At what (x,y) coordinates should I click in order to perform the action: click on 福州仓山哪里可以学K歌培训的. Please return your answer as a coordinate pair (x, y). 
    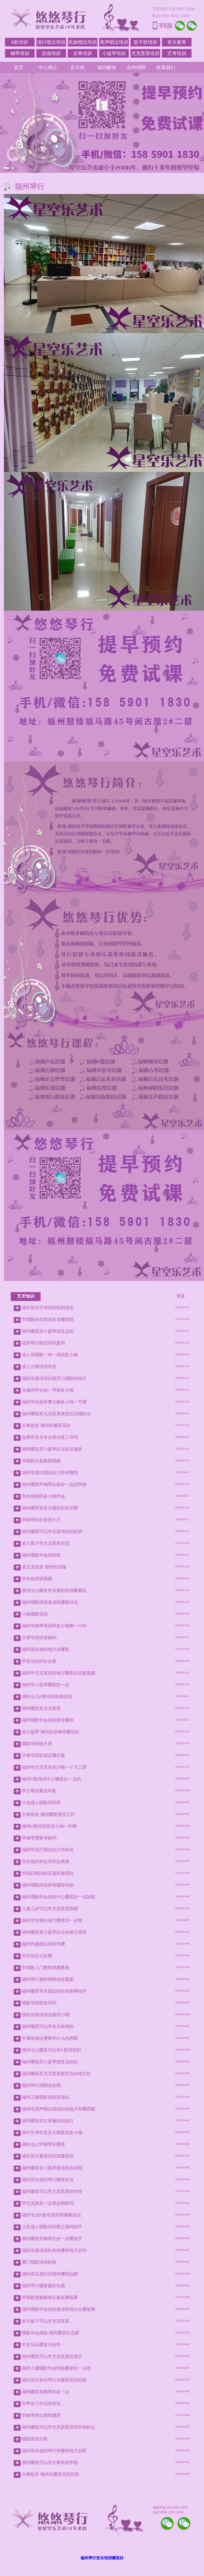
    Looking at the image, I should click on (51, 2050).